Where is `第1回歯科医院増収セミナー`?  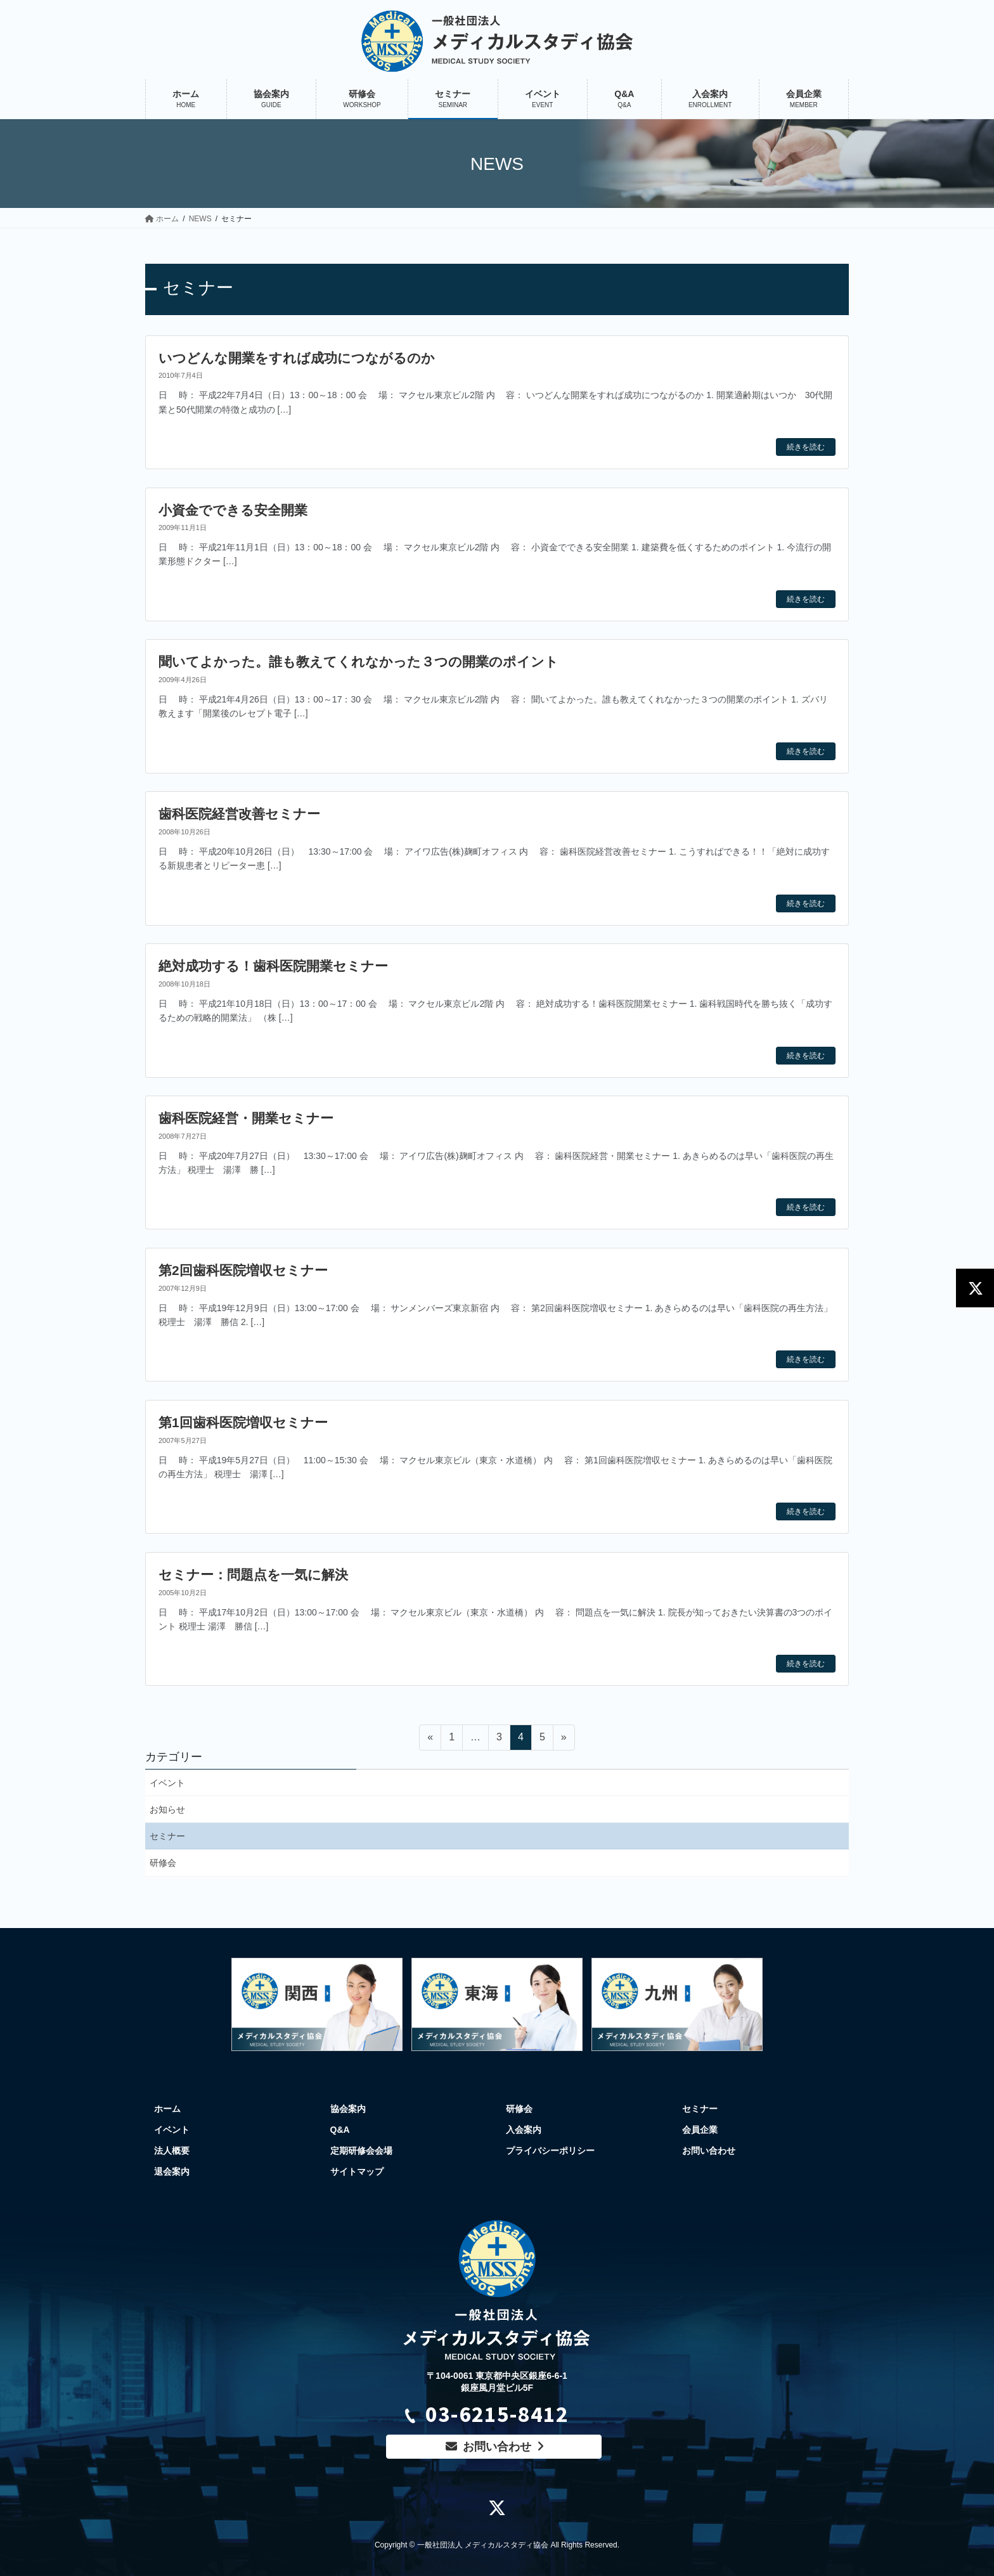
第1回歯科医院増収セミナー is located at coordinates (243, 1422).